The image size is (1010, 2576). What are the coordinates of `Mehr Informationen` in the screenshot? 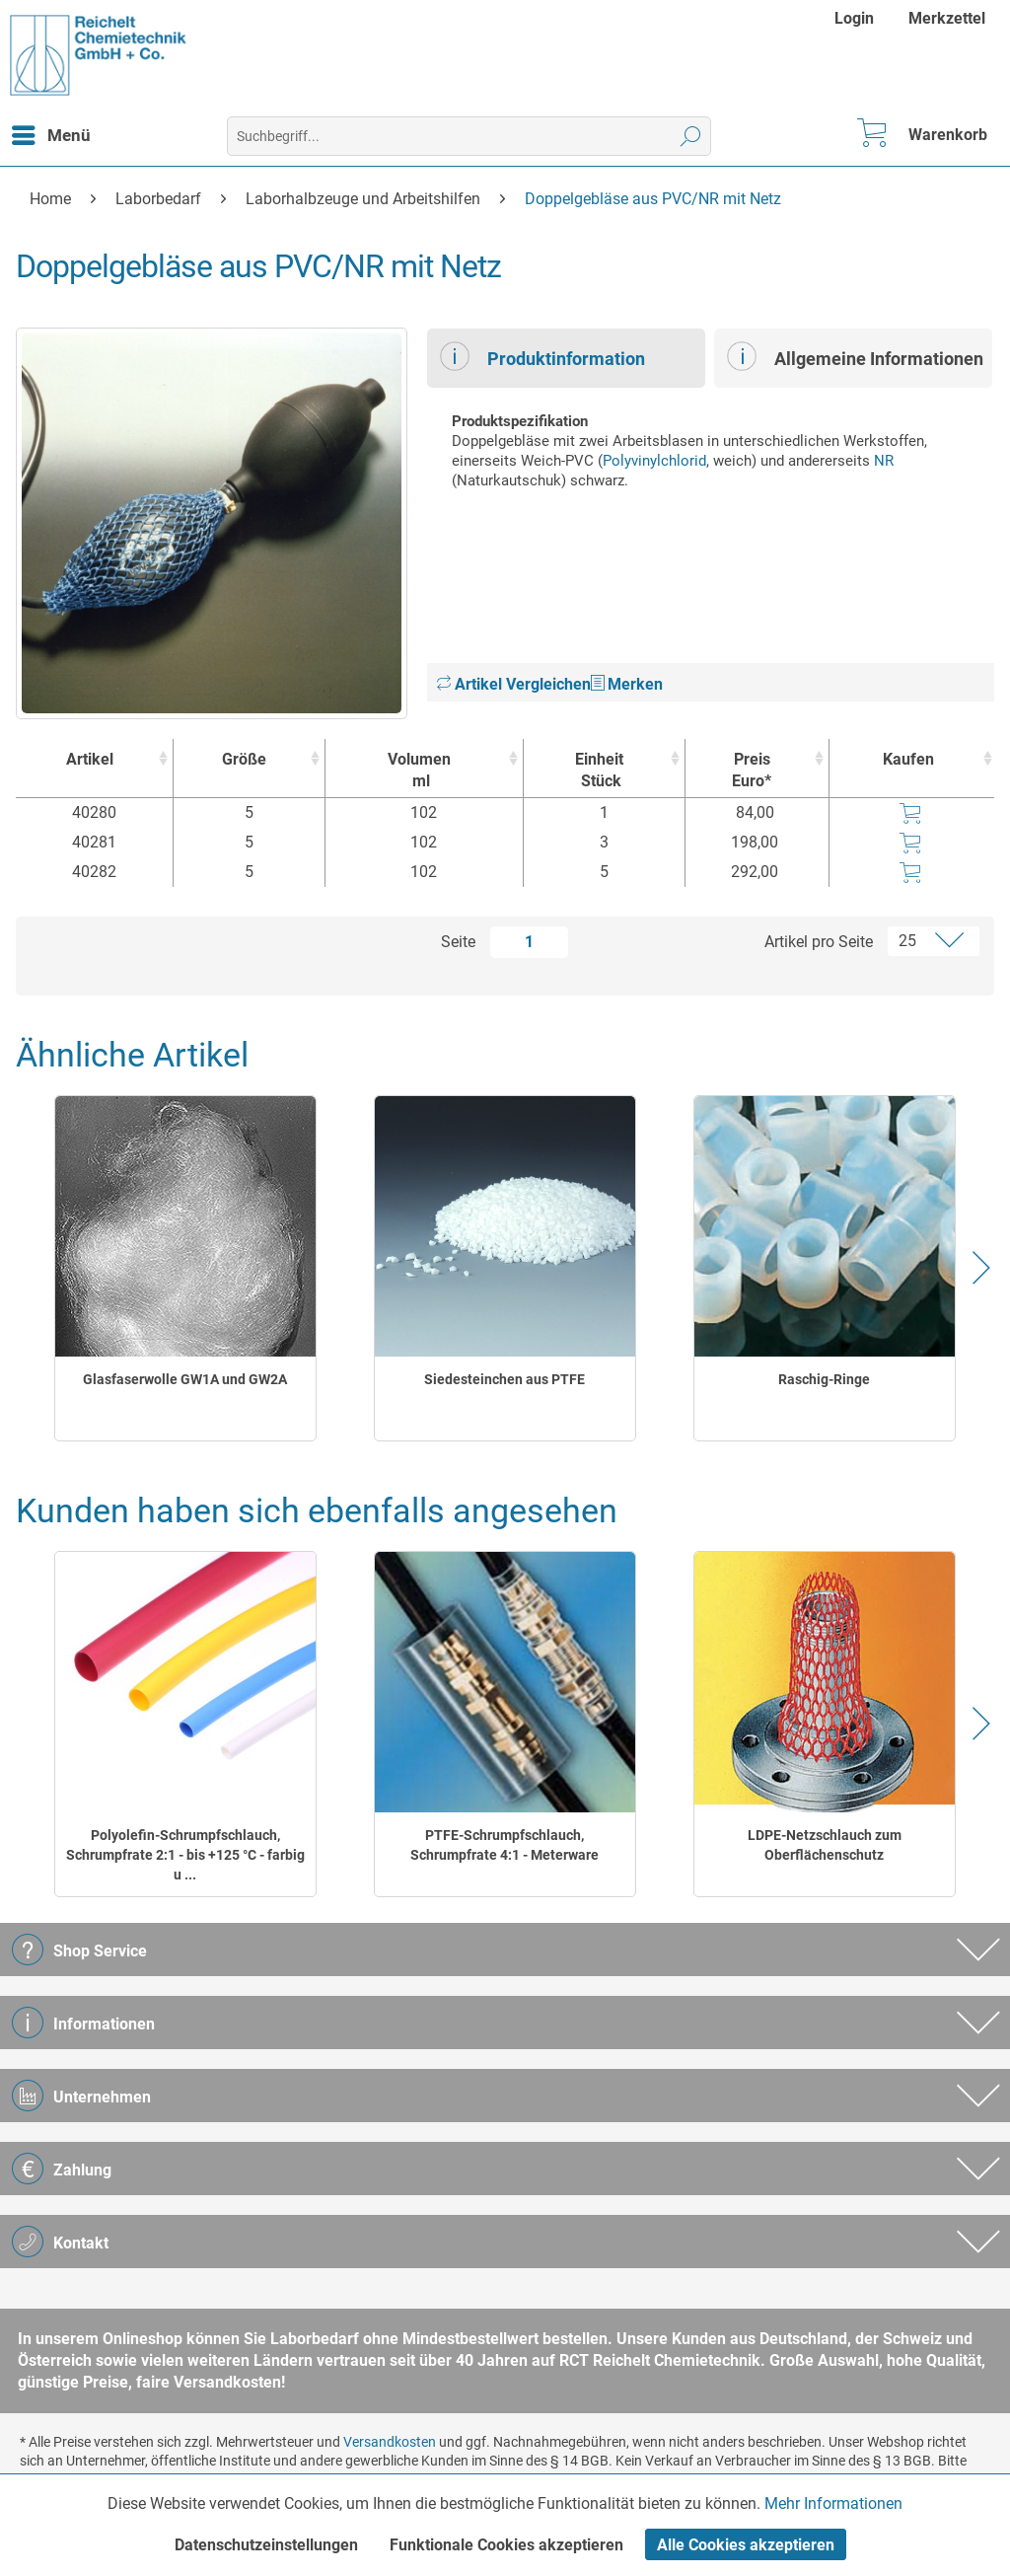 It's located at (833, 2503).